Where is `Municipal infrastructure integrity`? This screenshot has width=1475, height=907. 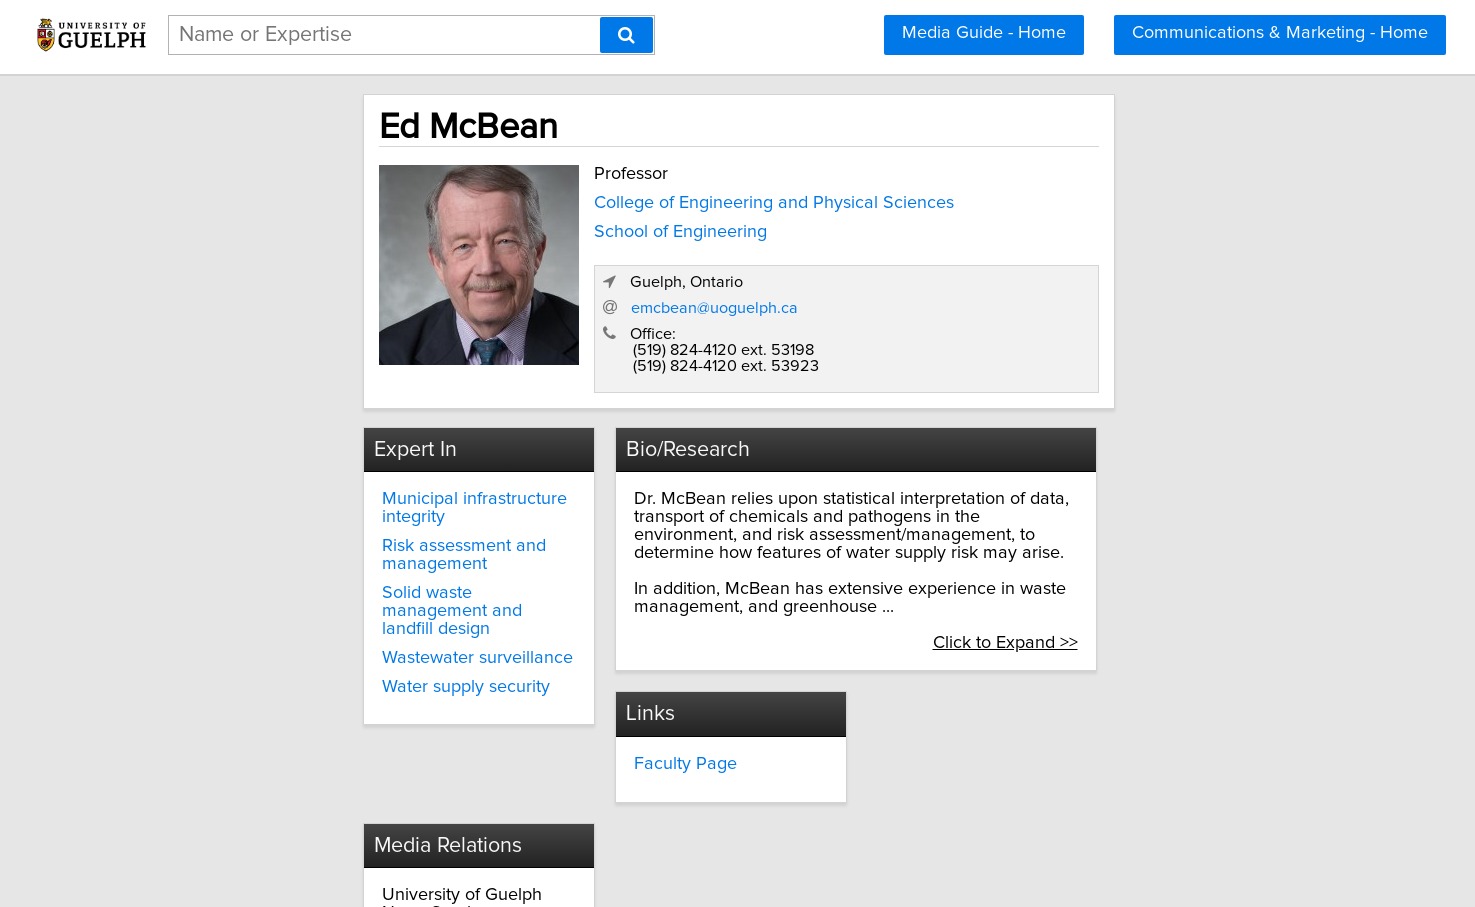
Municipal infrastructure integrity is located at coordinates (367, 465).